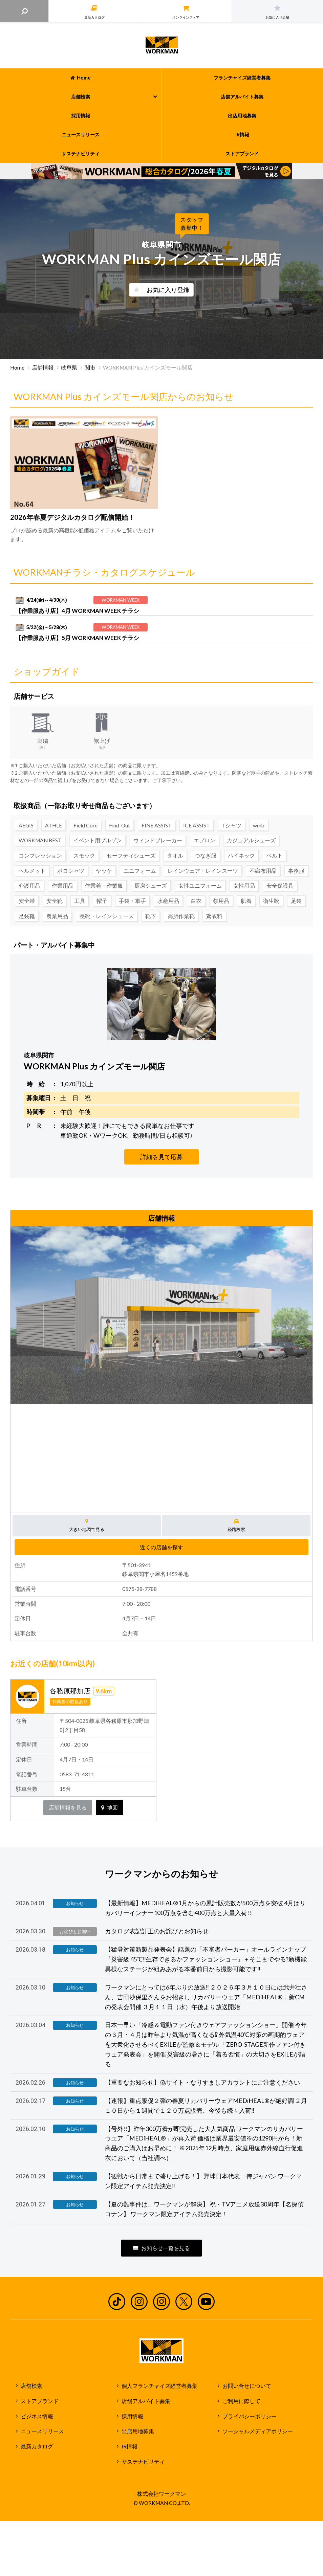 This screenshot has width=323, height=2576. I want to click on 店舗情報, so click(42, 367).